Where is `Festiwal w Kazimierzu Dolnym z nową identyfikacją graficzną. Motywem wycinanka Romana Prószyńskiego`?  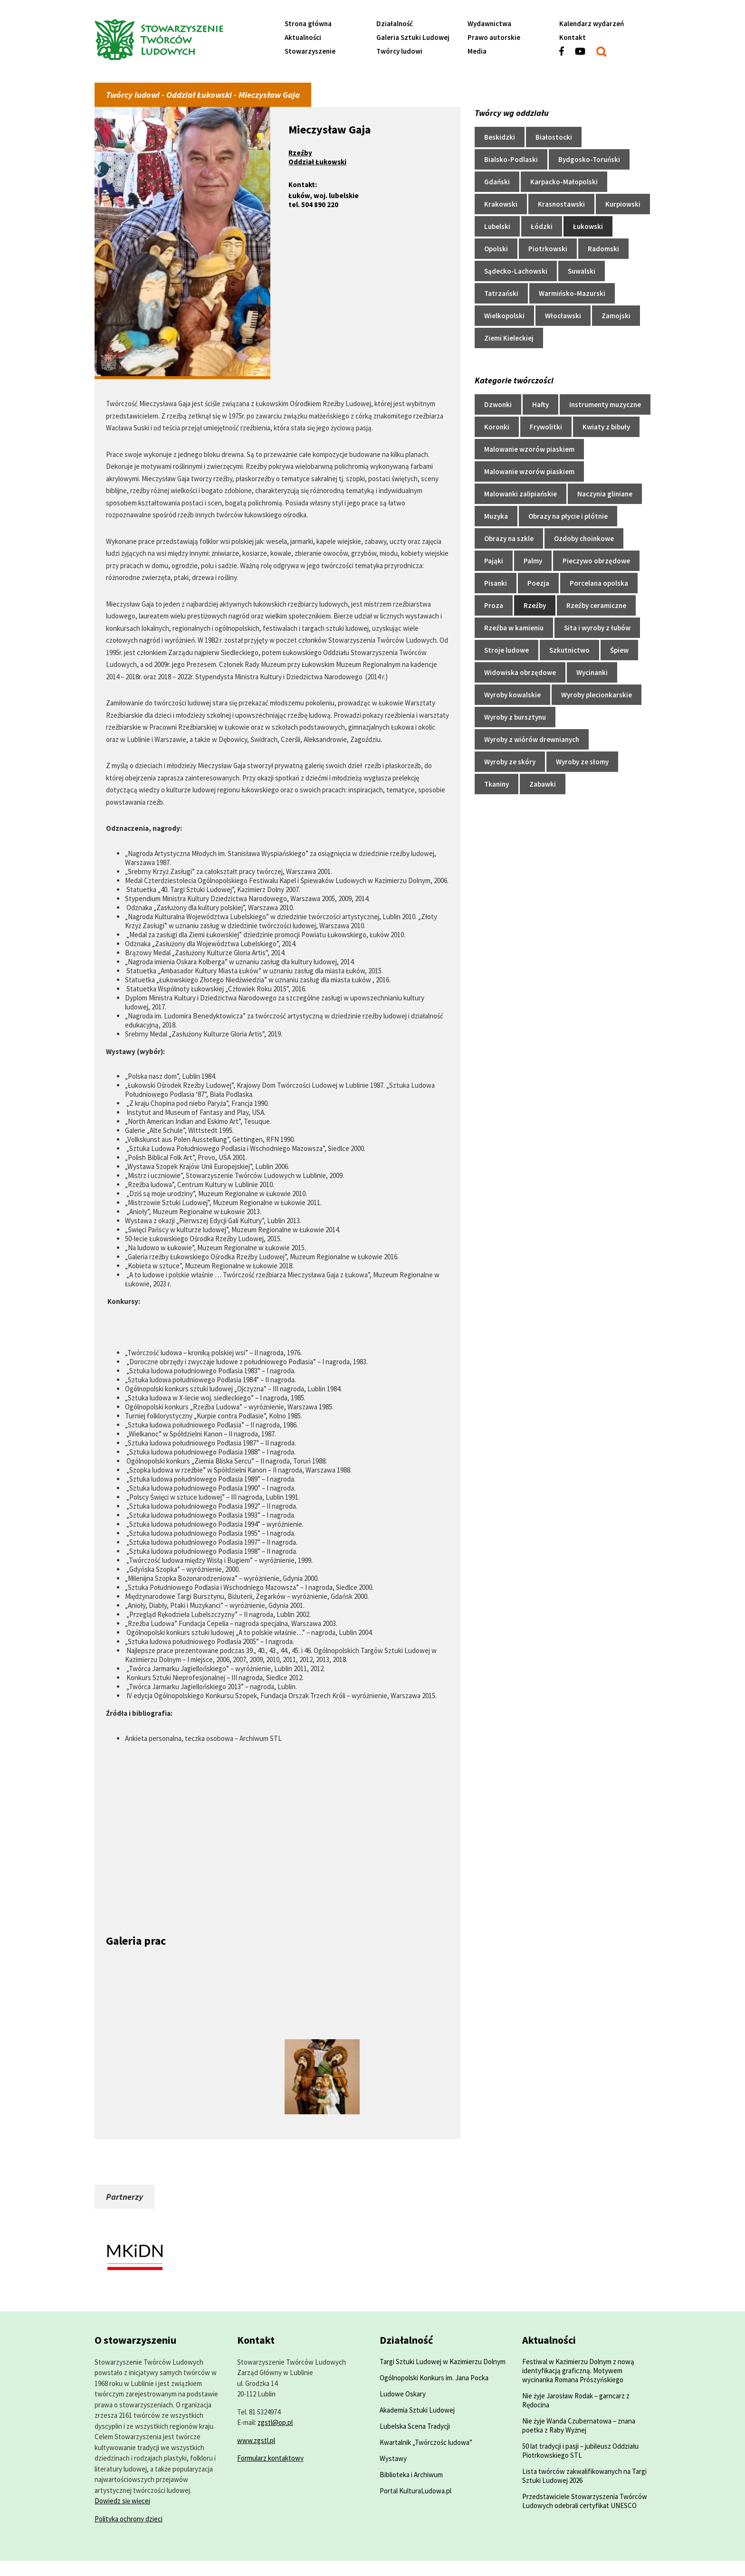
Festiwal w Kazimierzu Dolnym z nową identyfikacją graficzną. Motywem wycinanka Romana Prószyńskiego is located at coordinates (578, 2370).